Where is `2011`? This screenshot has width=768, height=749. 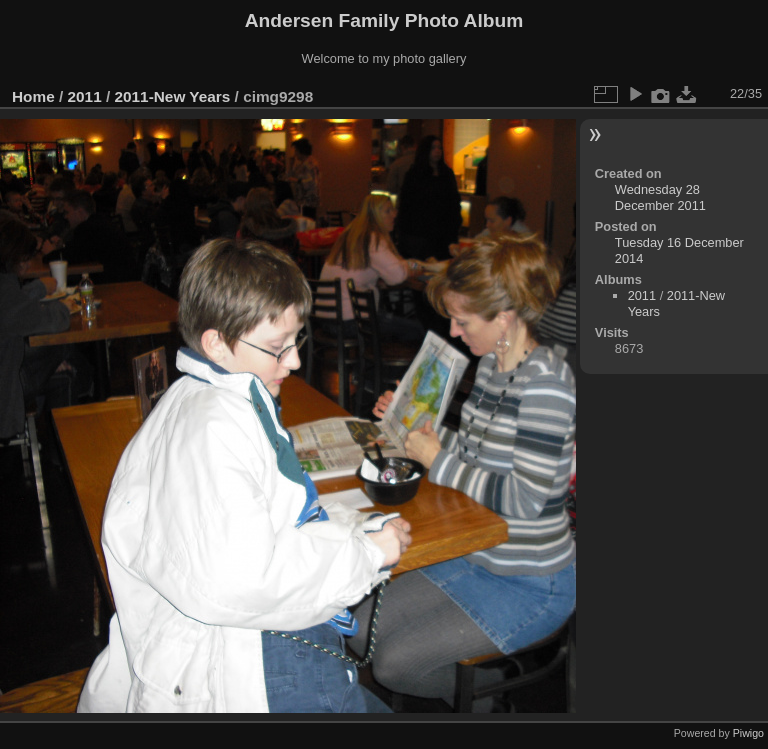
2011 is located at coordinates (85, 96).